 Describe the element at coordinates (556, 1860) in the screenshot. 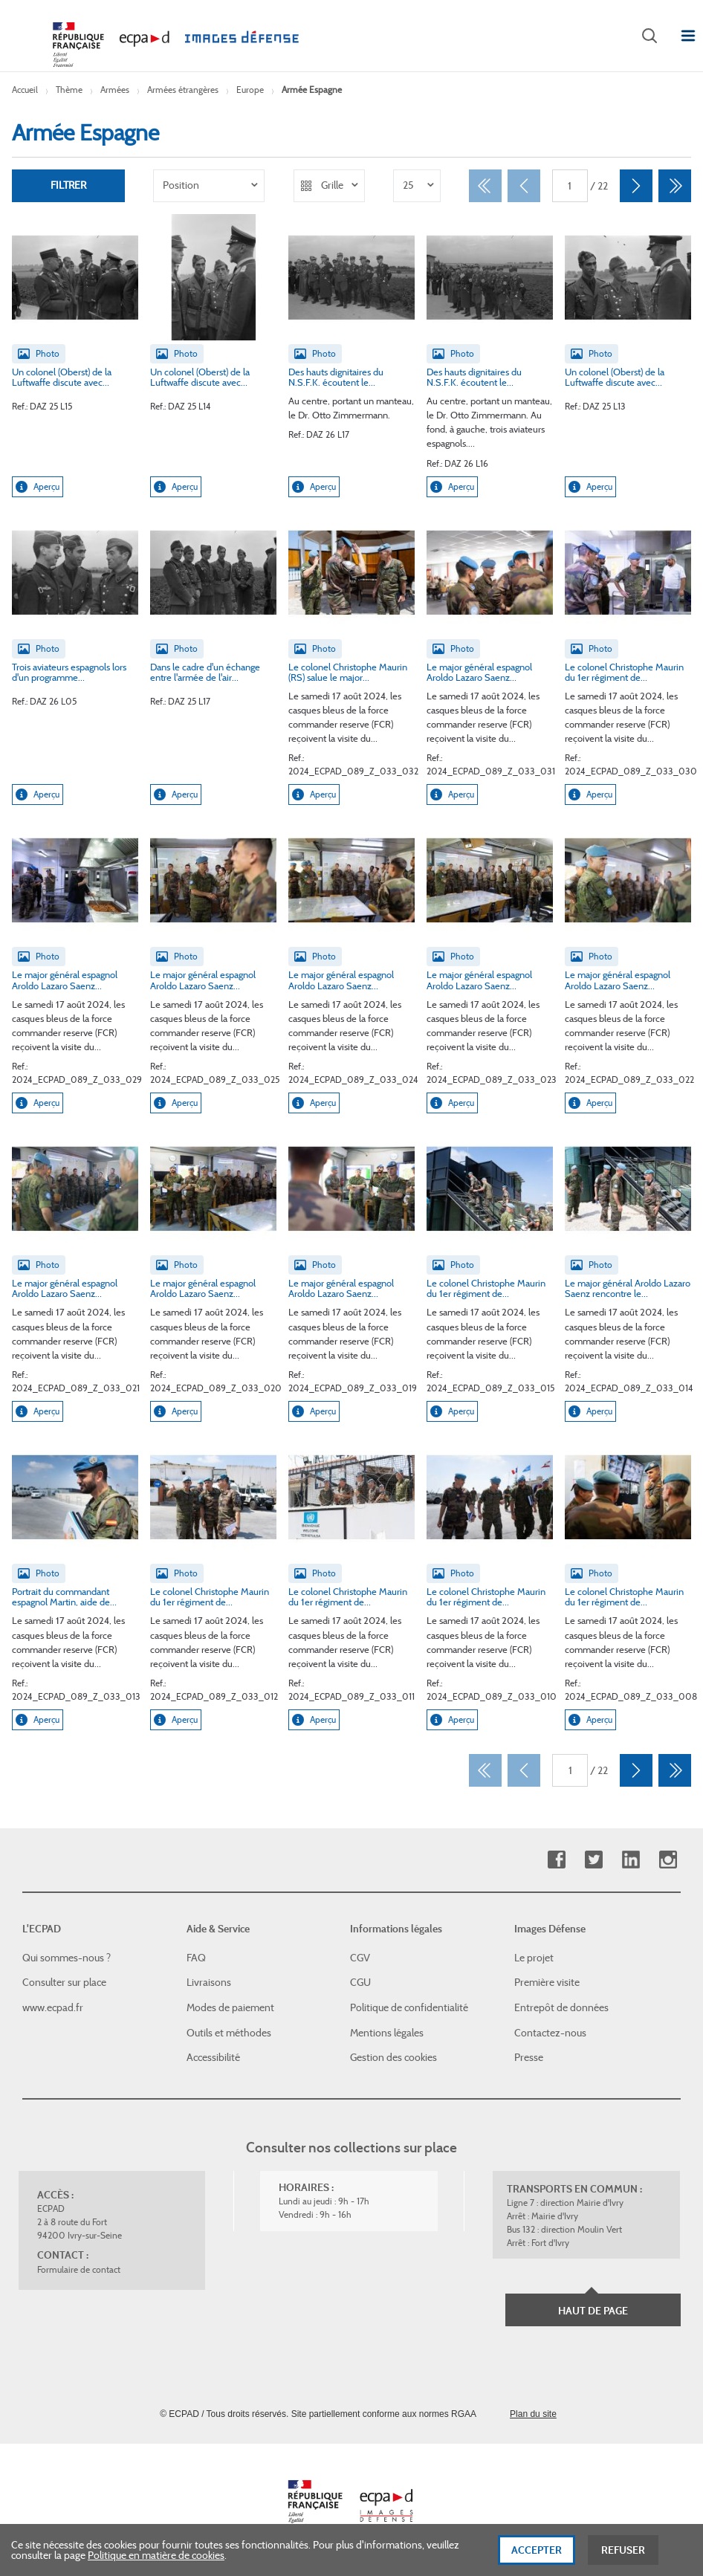

I see `Facebook` at that location.